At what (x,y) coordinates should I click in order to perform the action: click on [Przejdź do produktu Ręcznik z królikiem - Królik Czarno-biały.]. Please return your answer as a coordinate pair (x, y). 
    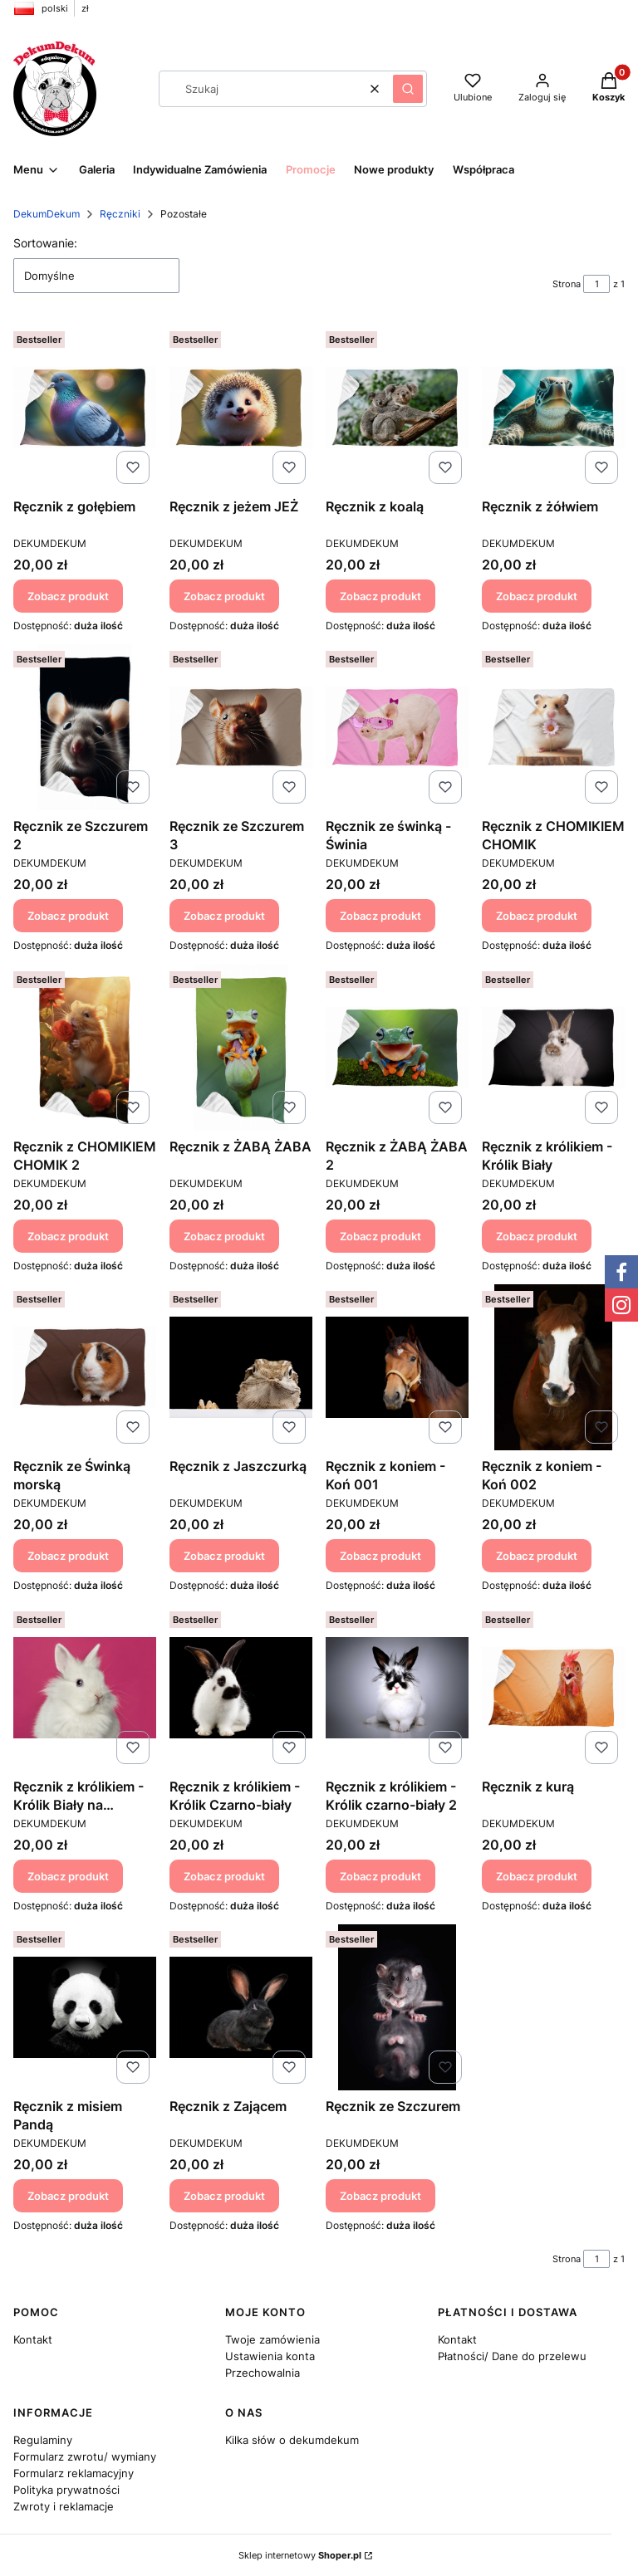
    Looking at the image, I should click on (240, 1688).